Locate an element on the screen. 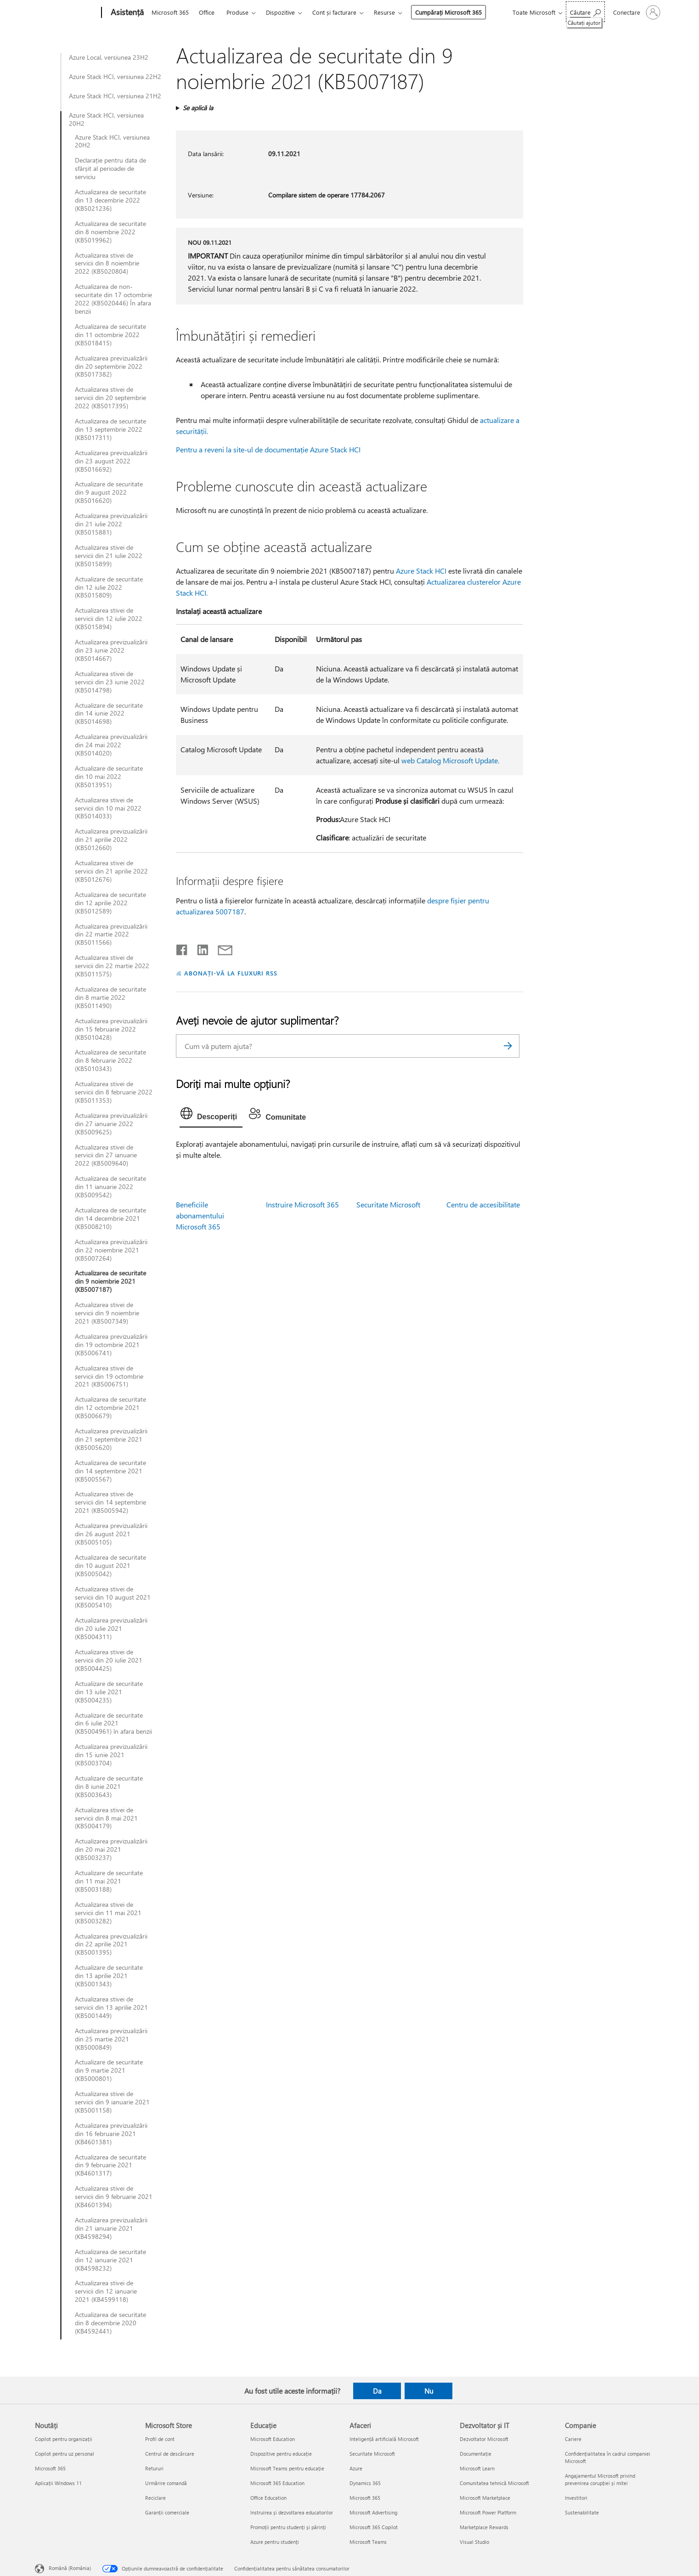 Image resolution: width=699 pixels, height=2576 pixels. Investitori [Investitori Companie] is located at coordinates (576, 2497).